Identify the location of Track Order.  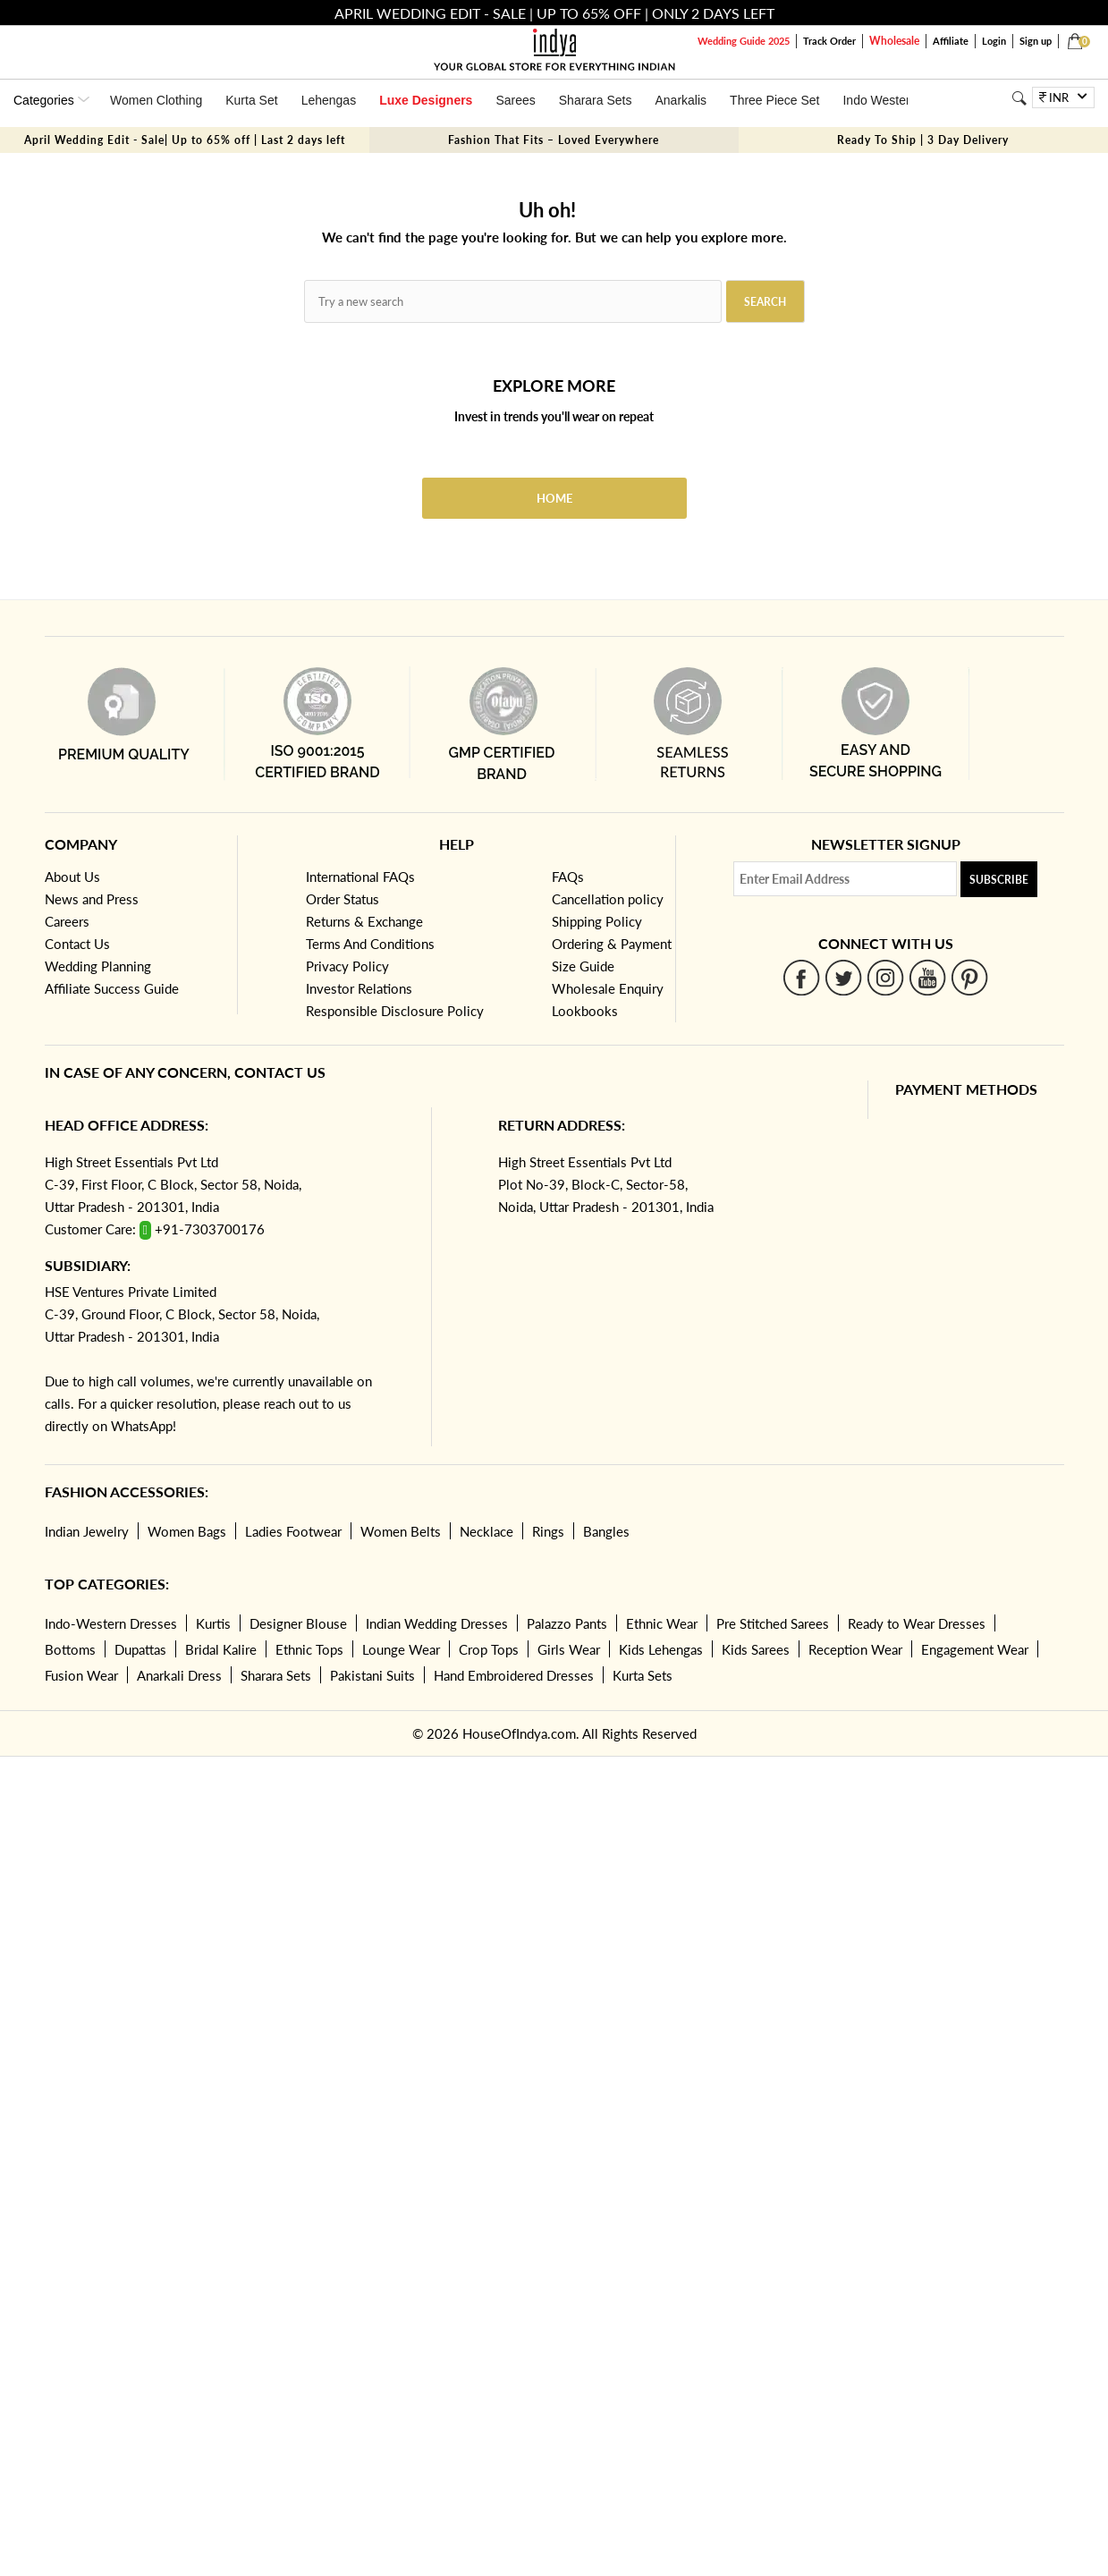
(829, 41).